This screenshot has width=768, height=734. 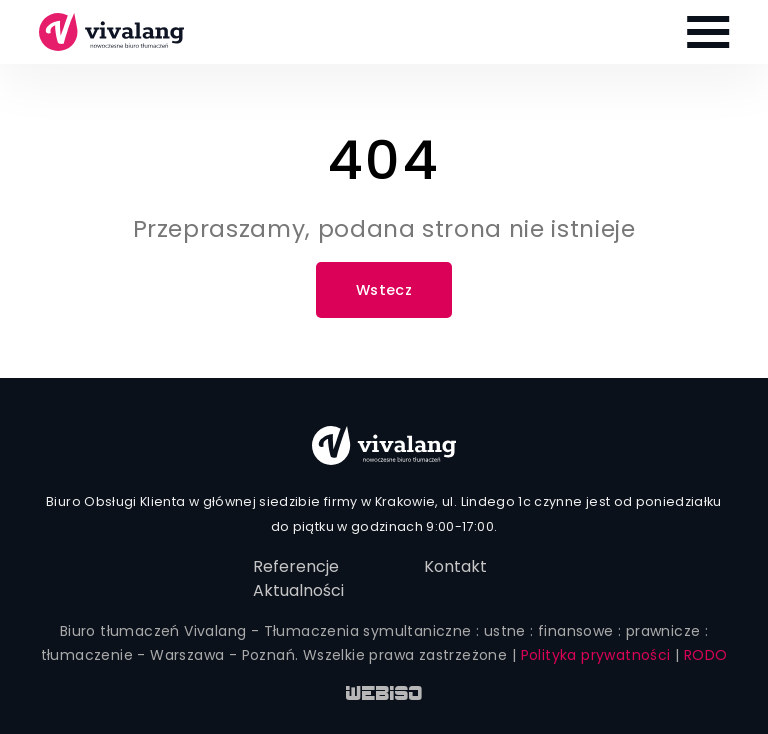 What do you see at coordinates (298, 590) in the screenshot?
I see `Aktualności` at bounding box center [298, 590].